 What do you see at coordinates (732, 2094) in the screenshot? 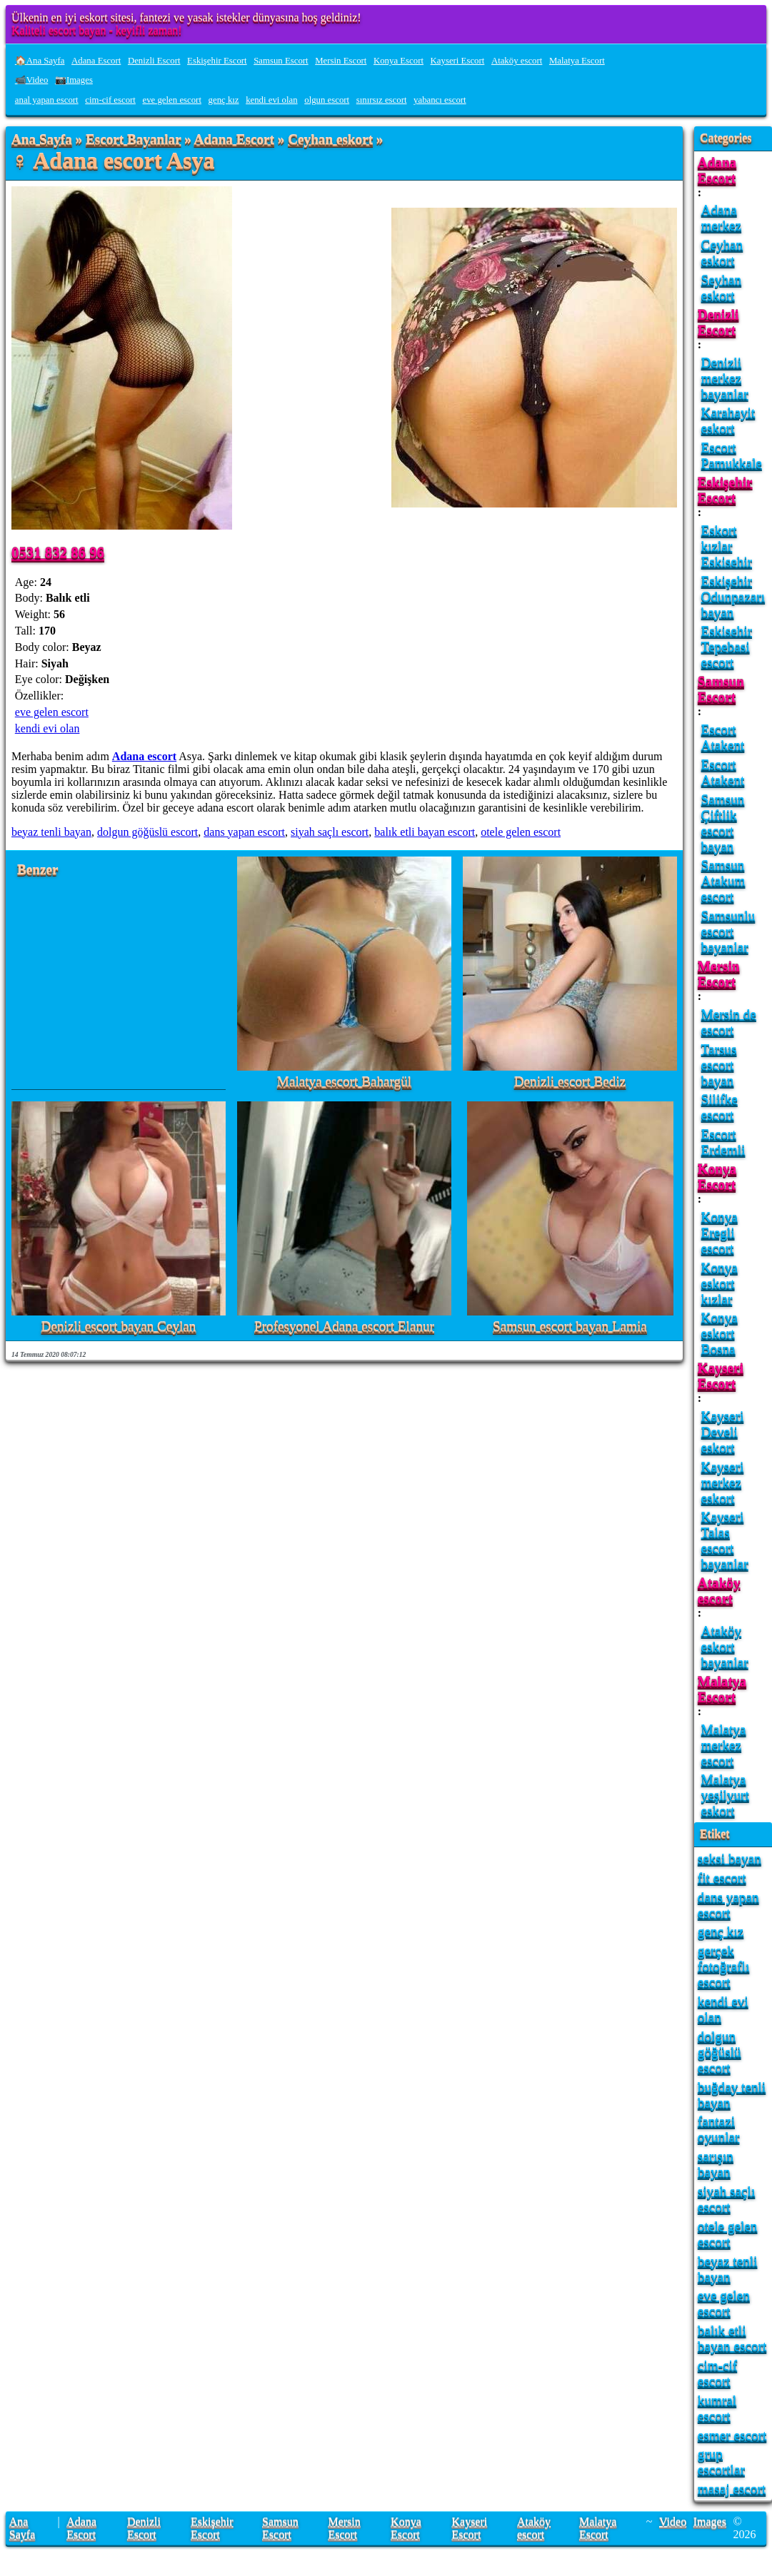
I see `buğday tenli bayan` at bounding box center [732, 2094].